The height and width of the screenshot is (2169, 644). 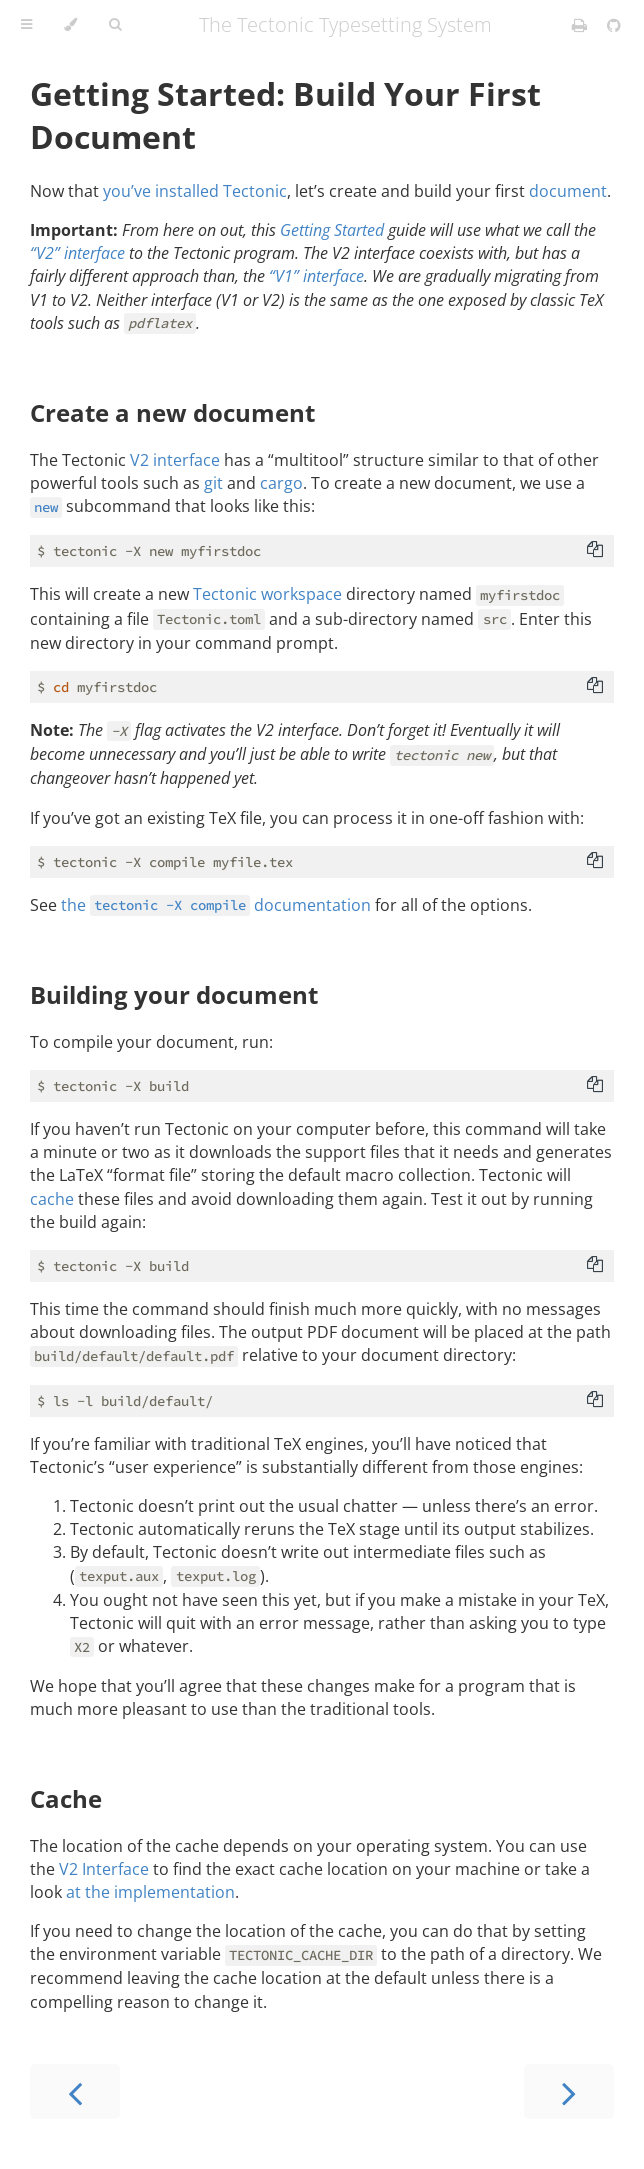 What do you see at coordinates (195, 191) in the screenshot?
I see `you’ve installed Tectonic` at bounding box center [195, 191].